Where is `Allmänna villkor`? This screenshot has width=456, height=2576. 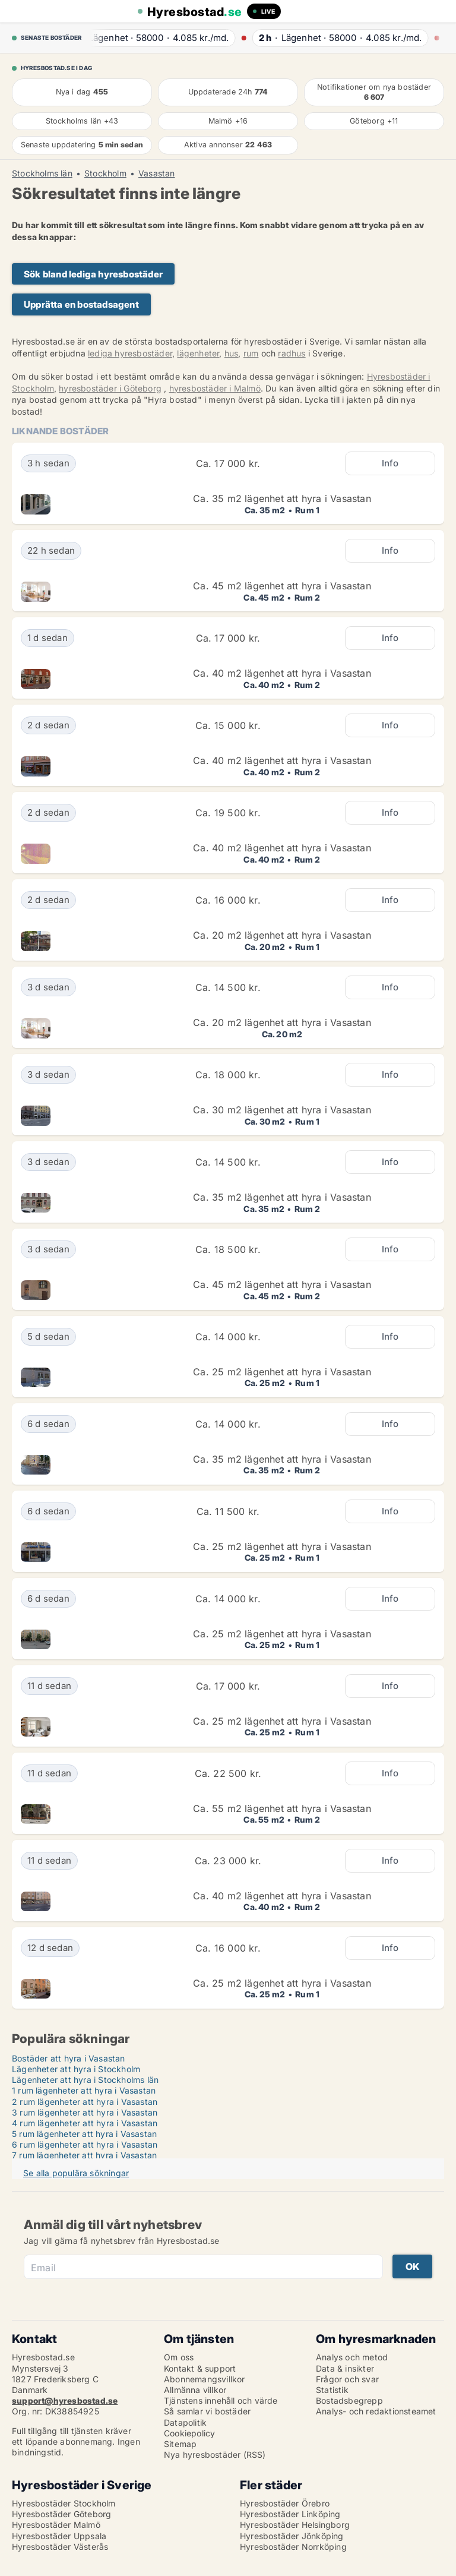
Allmänna villkor is located at coordinates (195, 2390).